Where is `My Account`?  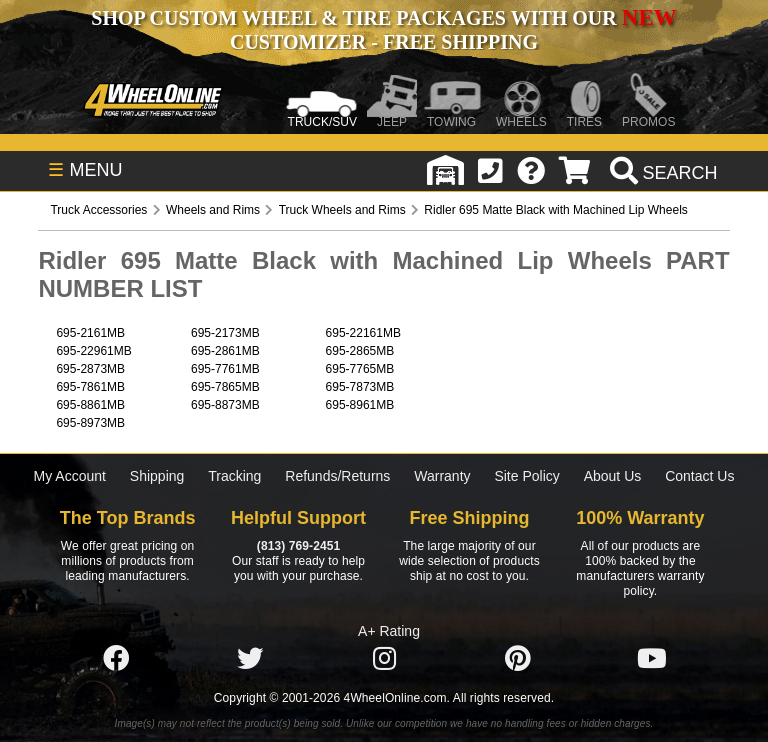 My Account is located at coordinates (70, 476).